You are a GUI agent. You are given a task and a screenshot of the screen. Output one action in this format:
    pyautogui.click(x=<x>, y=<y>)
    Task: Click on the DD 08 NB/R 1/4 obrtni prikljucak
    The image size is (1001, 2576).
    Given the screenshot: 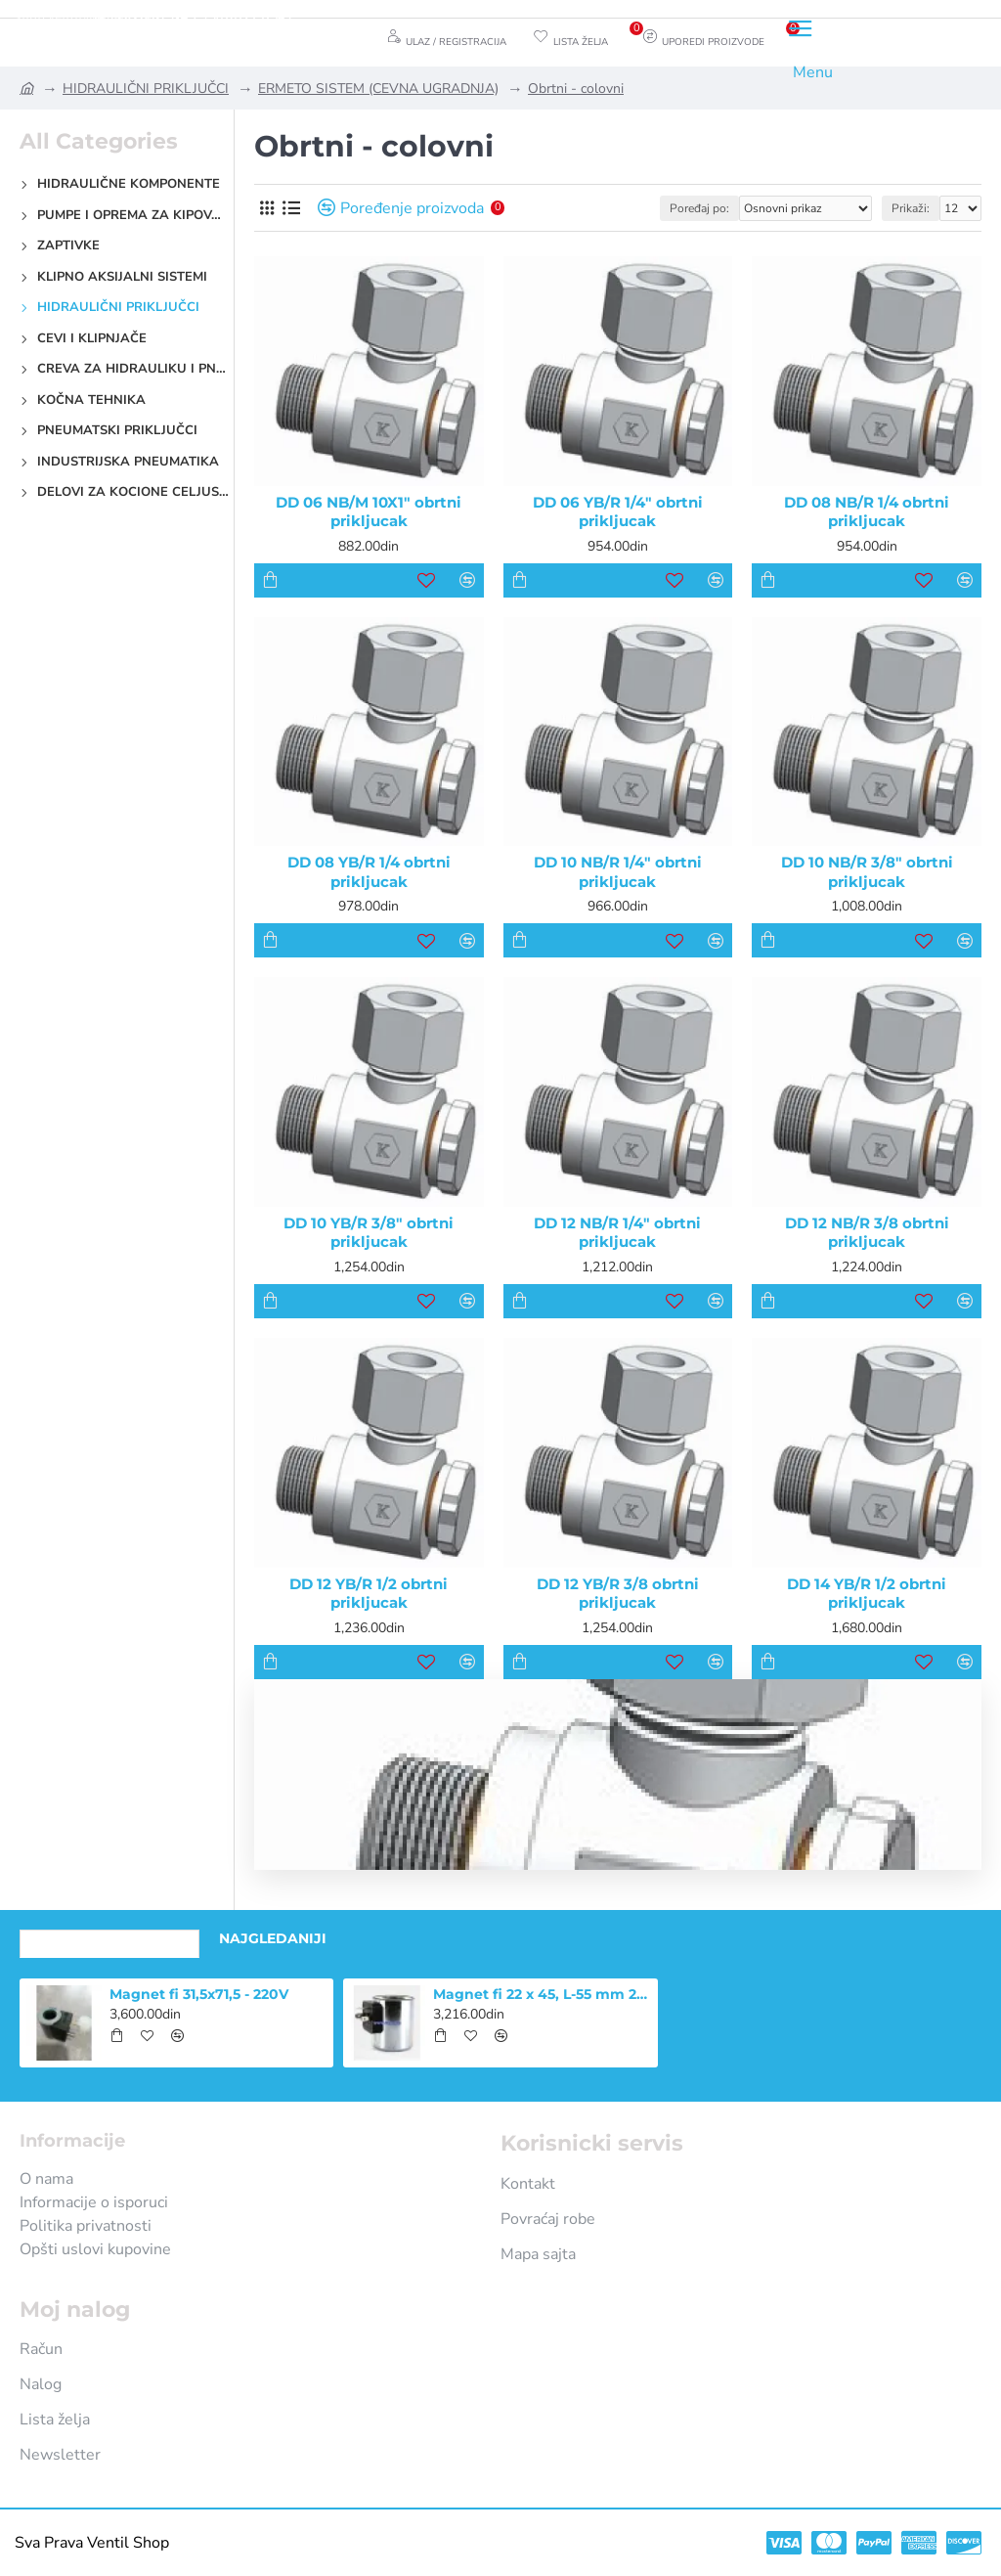 What is the action you would take?
    pyautogui.click(x=866, y=512)
    